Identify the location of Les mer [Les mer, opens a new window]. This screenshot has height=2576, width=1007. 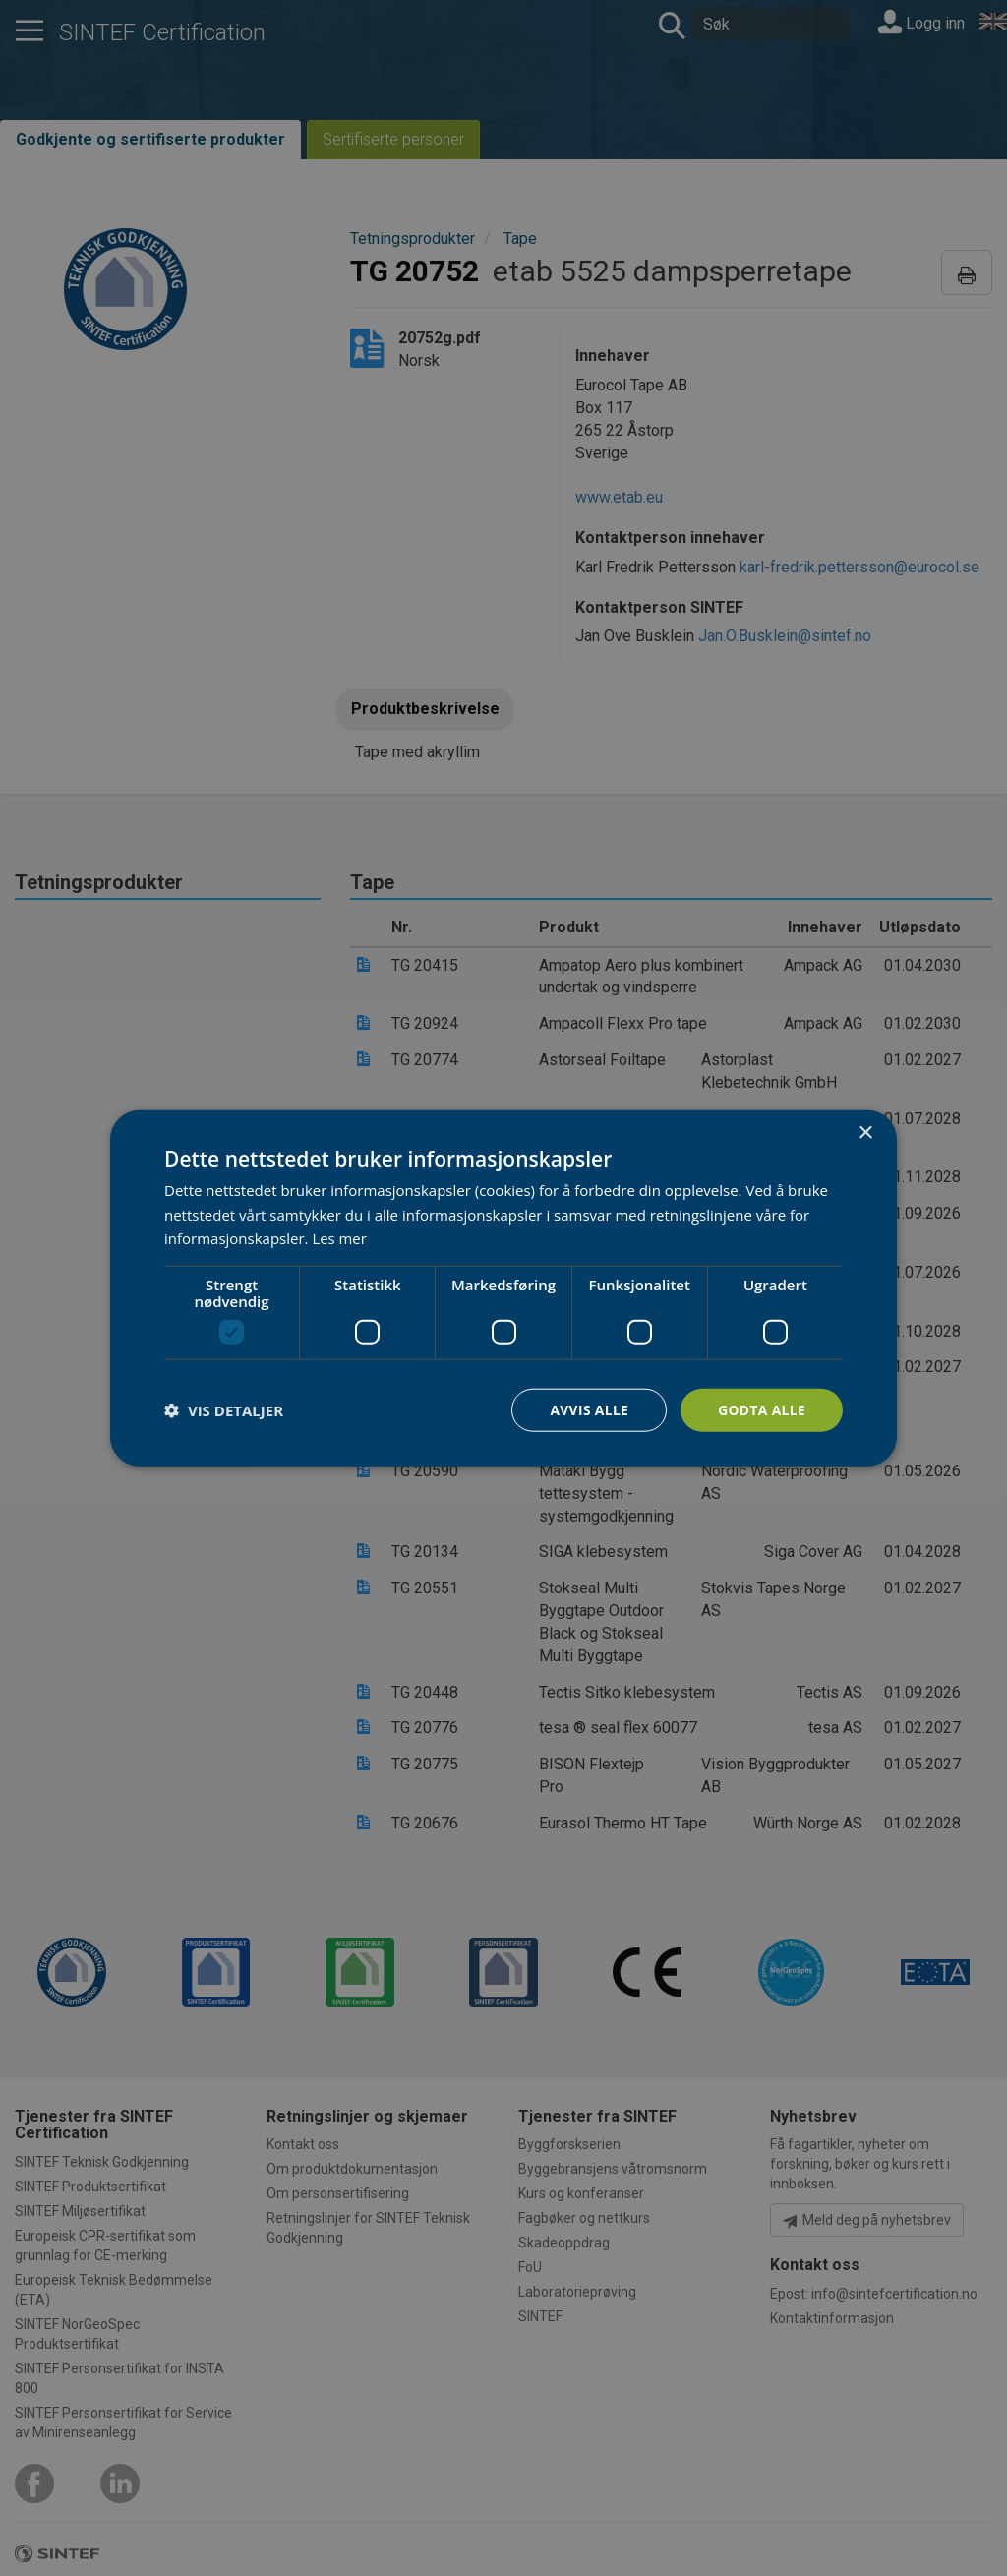
(339, 1238).